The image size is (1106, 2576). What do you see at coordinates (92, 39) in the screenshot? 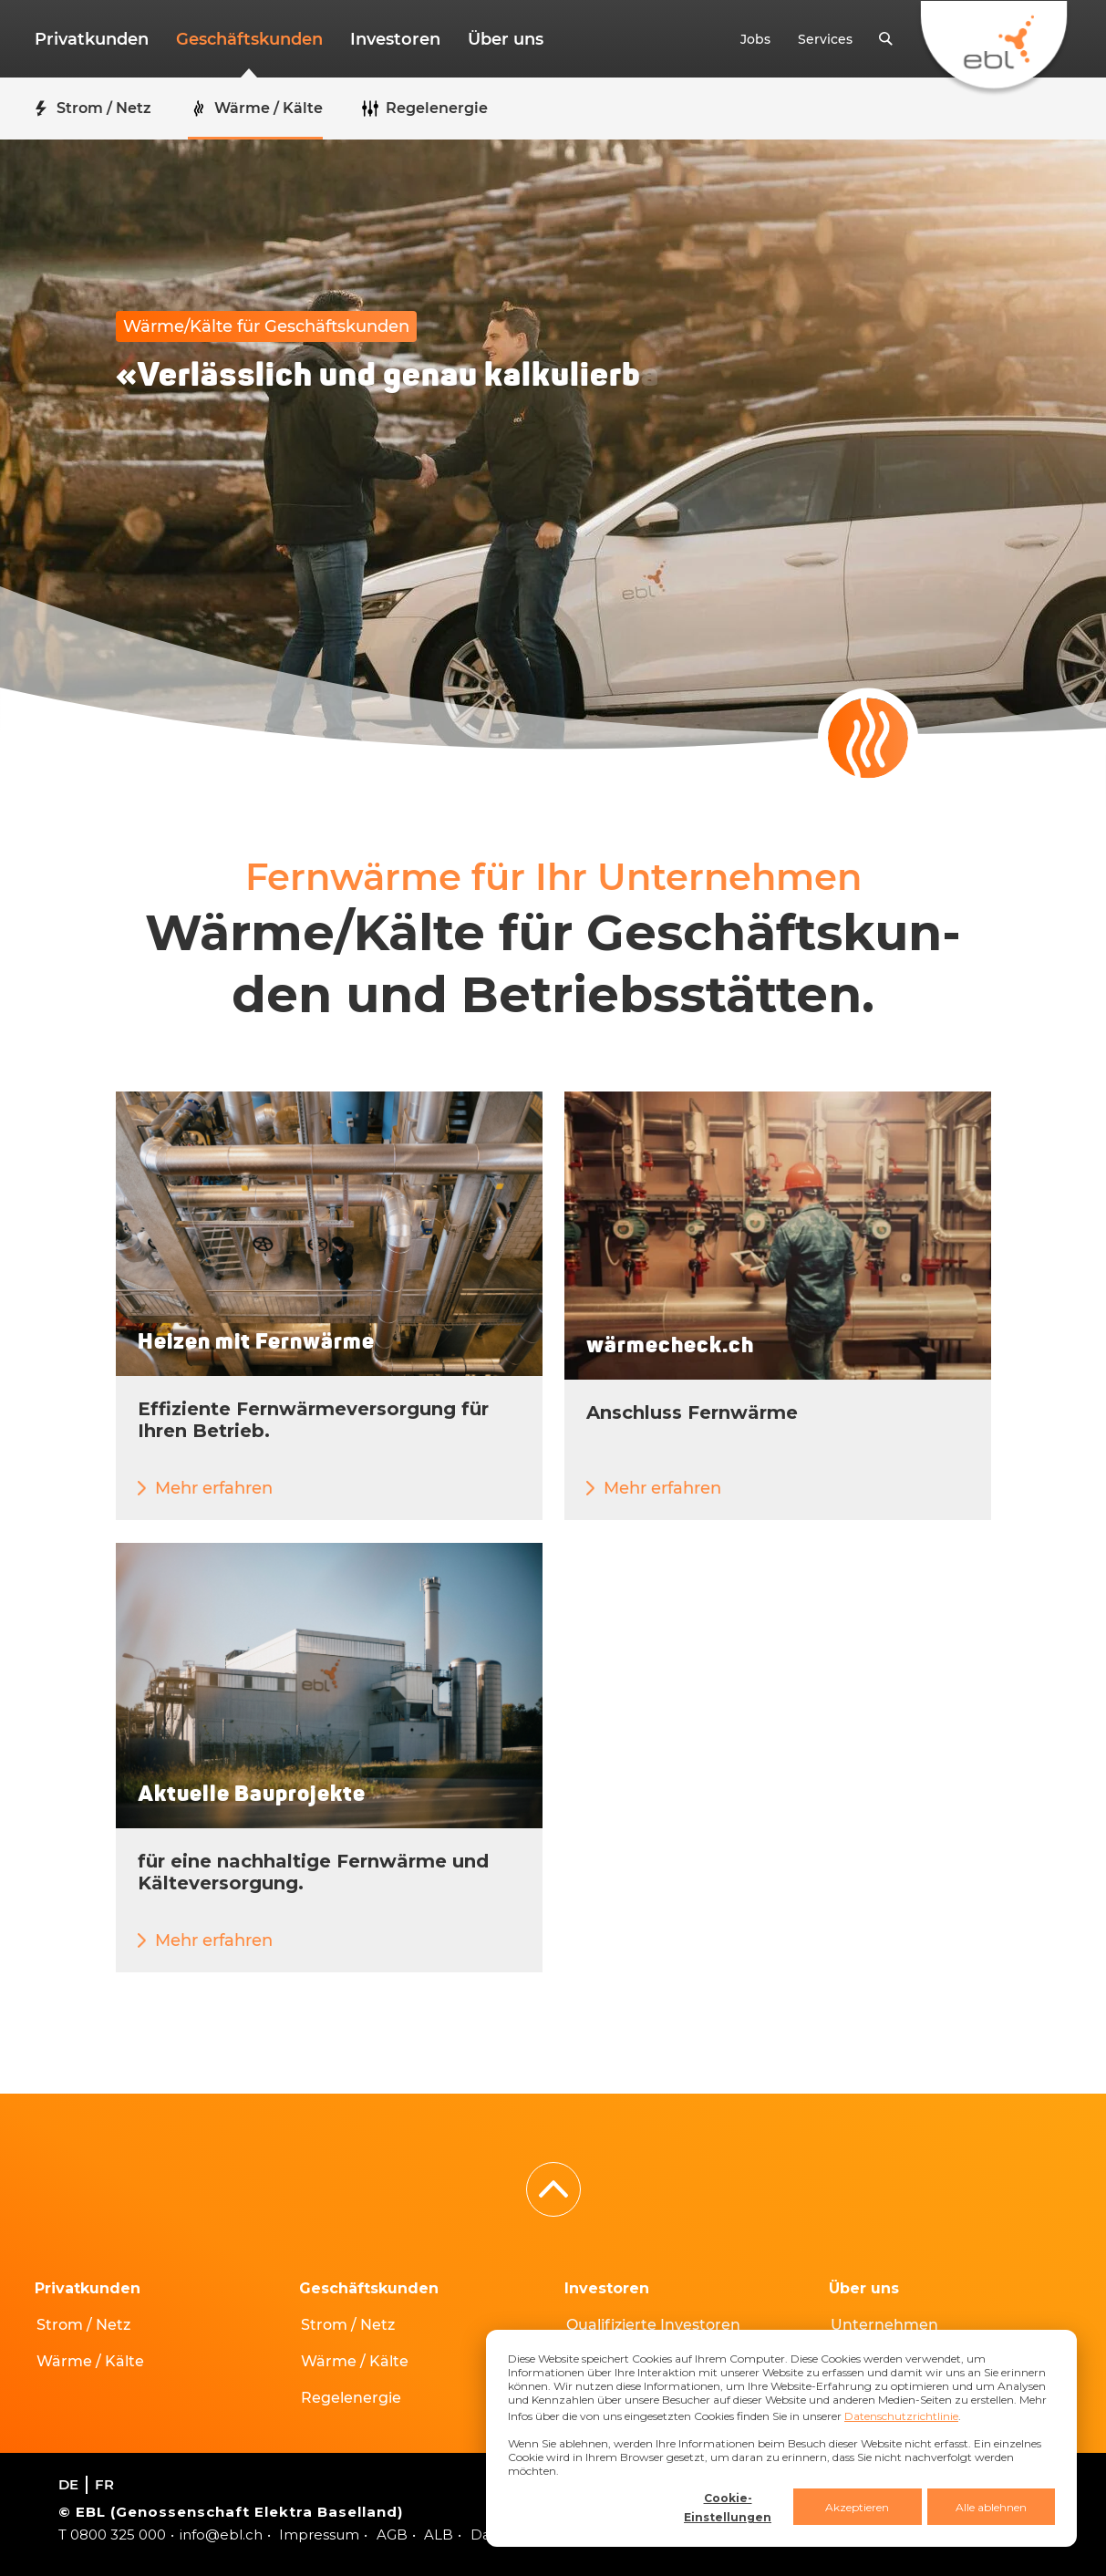
I see `Privatkunden` at bounding box center [92, 39].